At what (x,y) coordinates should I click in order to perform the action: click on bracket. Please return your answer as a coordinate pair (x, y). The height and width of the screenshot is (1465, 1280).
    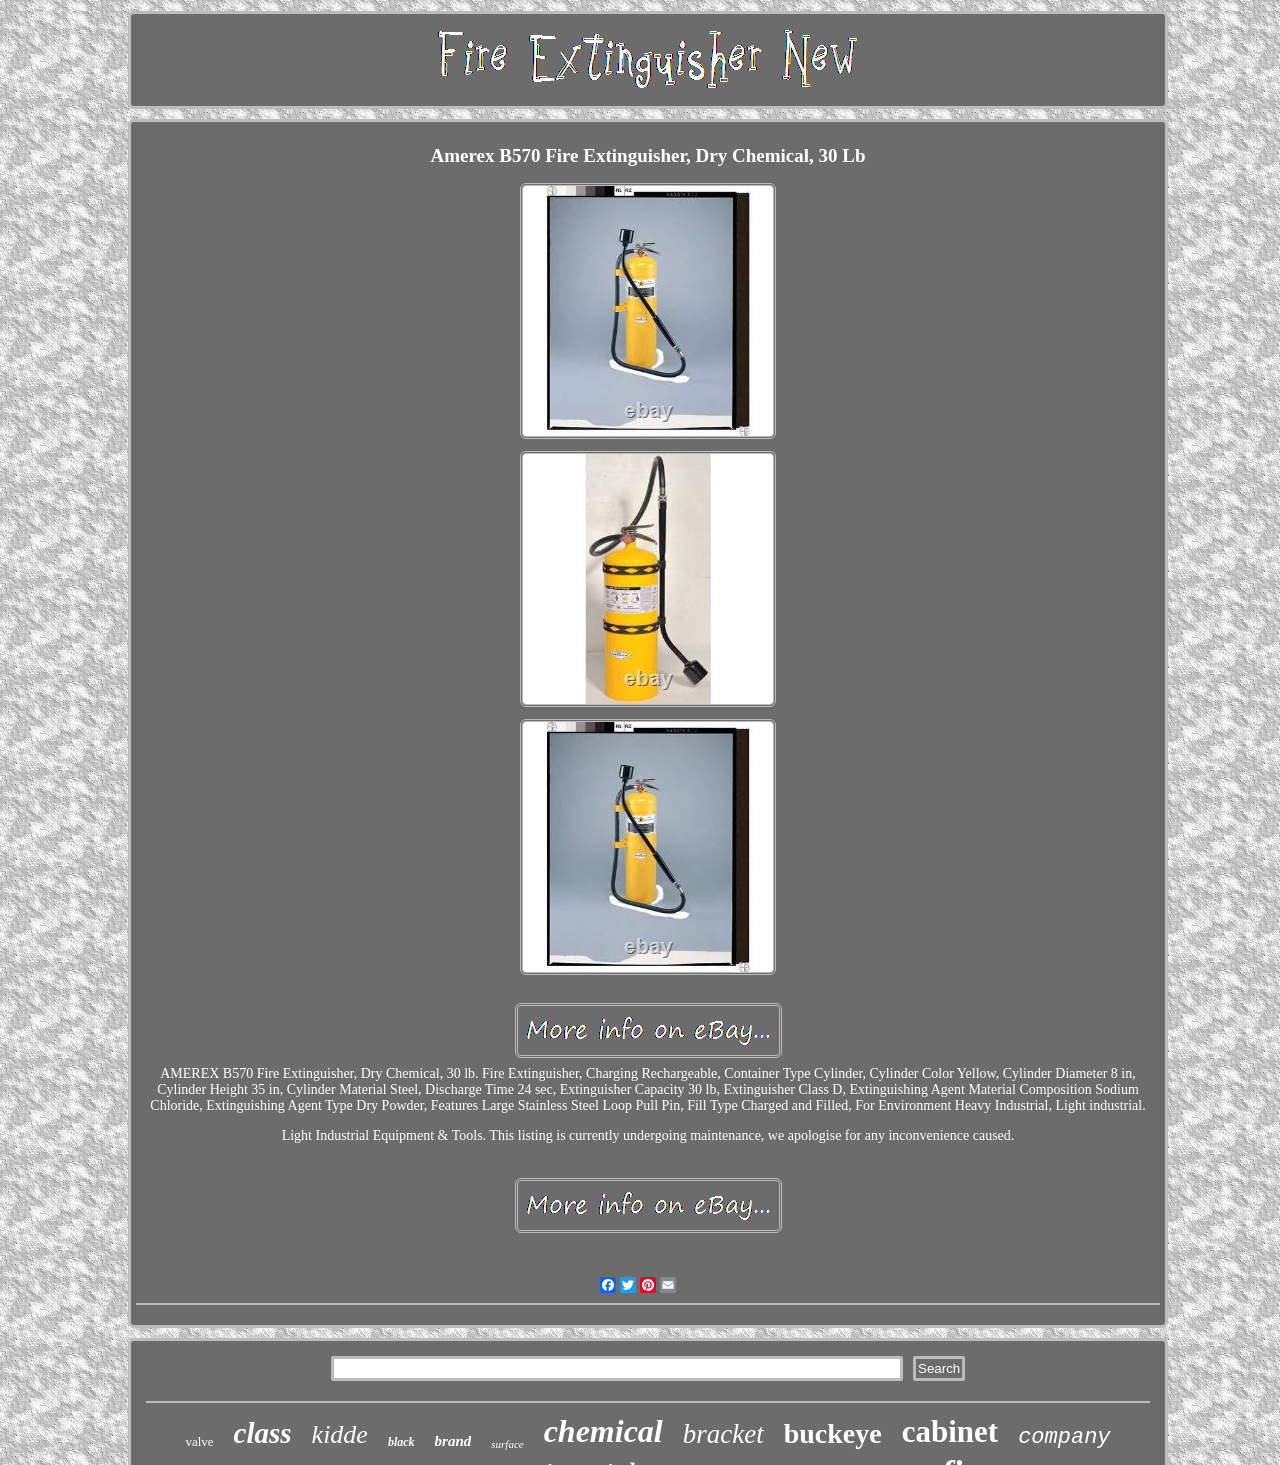
    Looking at the image, I should click on (723, 1434).